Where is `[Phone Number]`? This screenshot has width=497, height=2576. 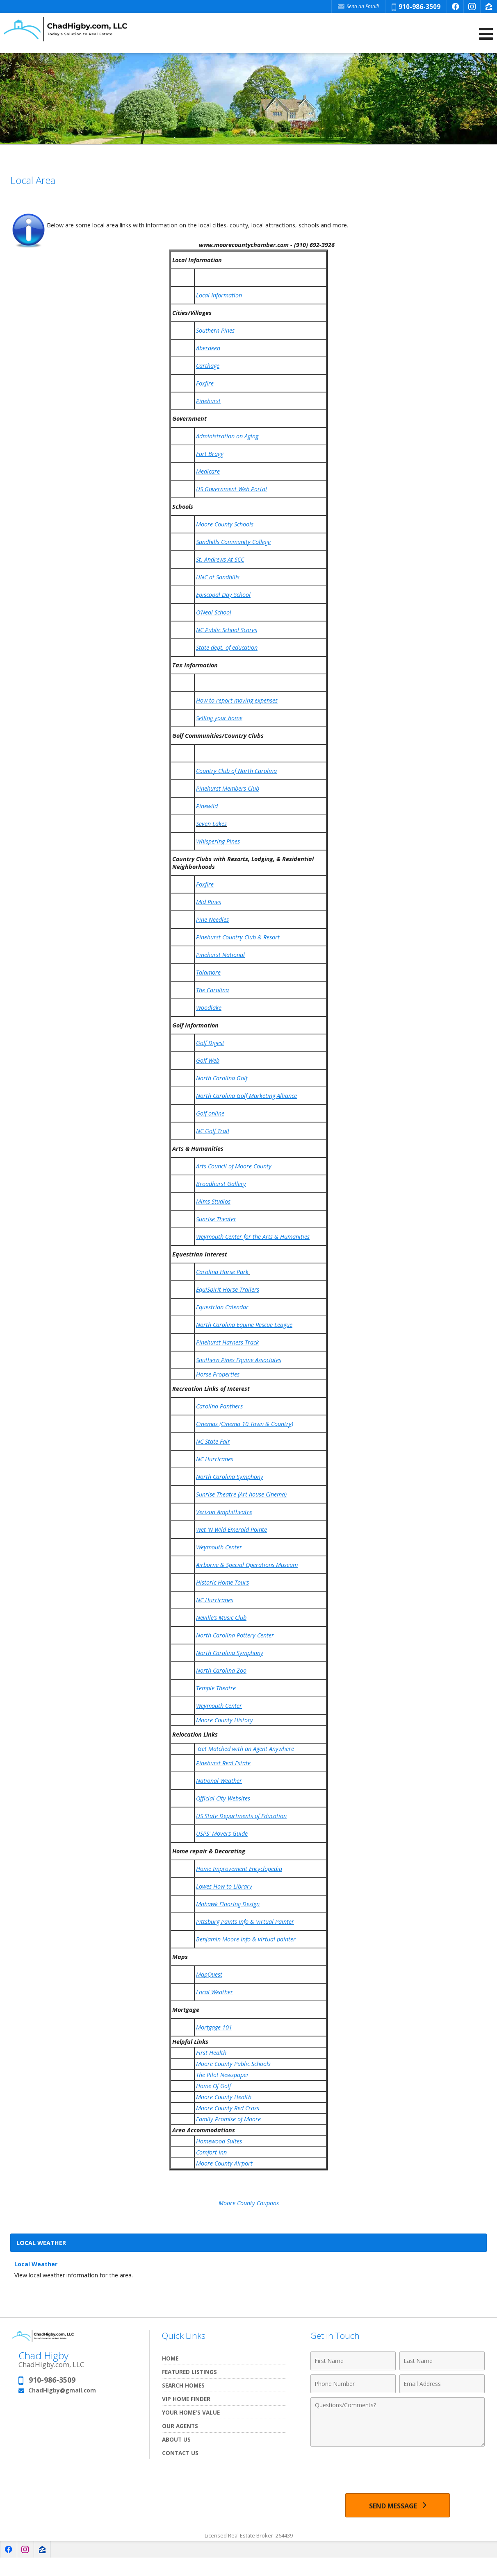
[Phone Number] is located at coordinates (353, 2383).